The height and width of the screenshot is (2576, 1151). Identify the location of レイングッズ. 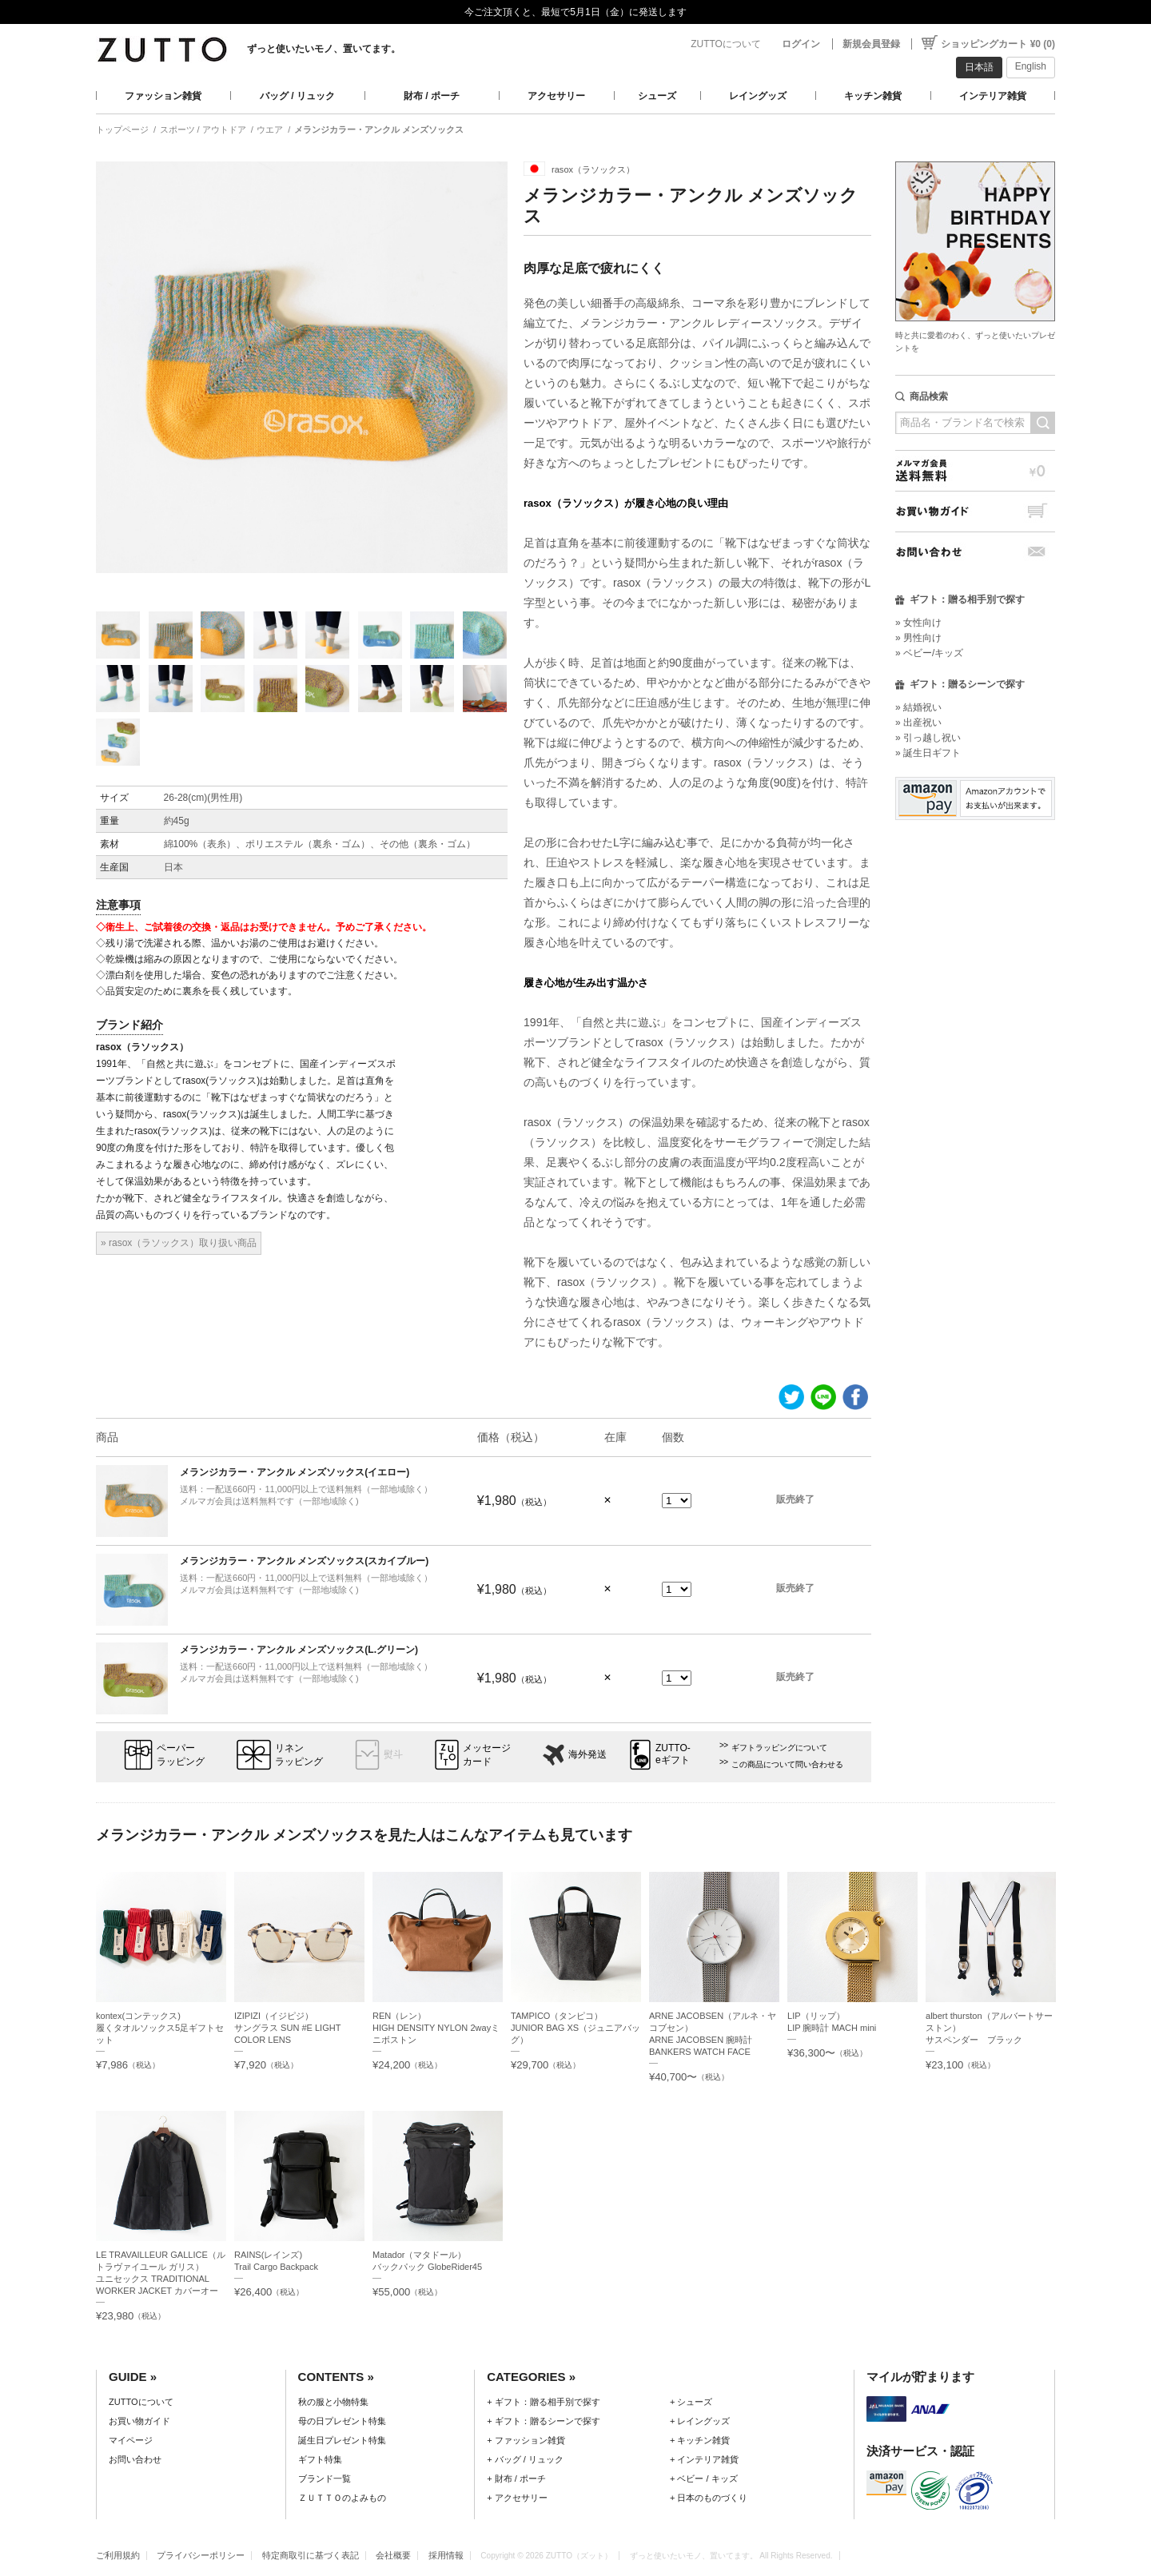
(758, 96).